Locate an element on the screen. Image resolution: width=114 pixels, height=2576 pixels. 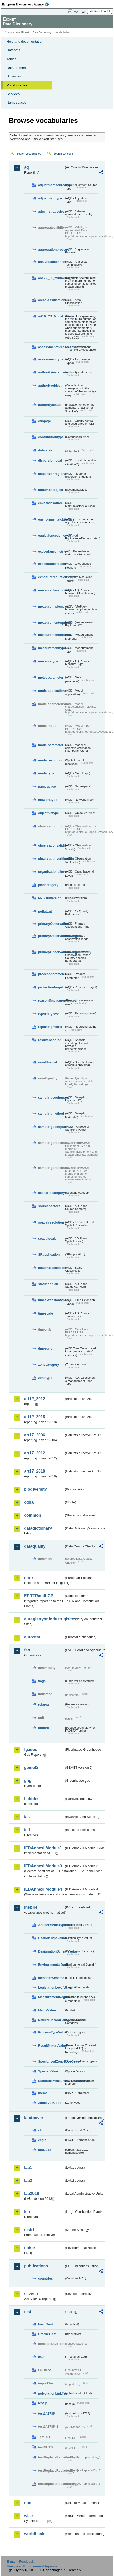
MeasurementRegimeValue is located at coordinates (51, 1997).